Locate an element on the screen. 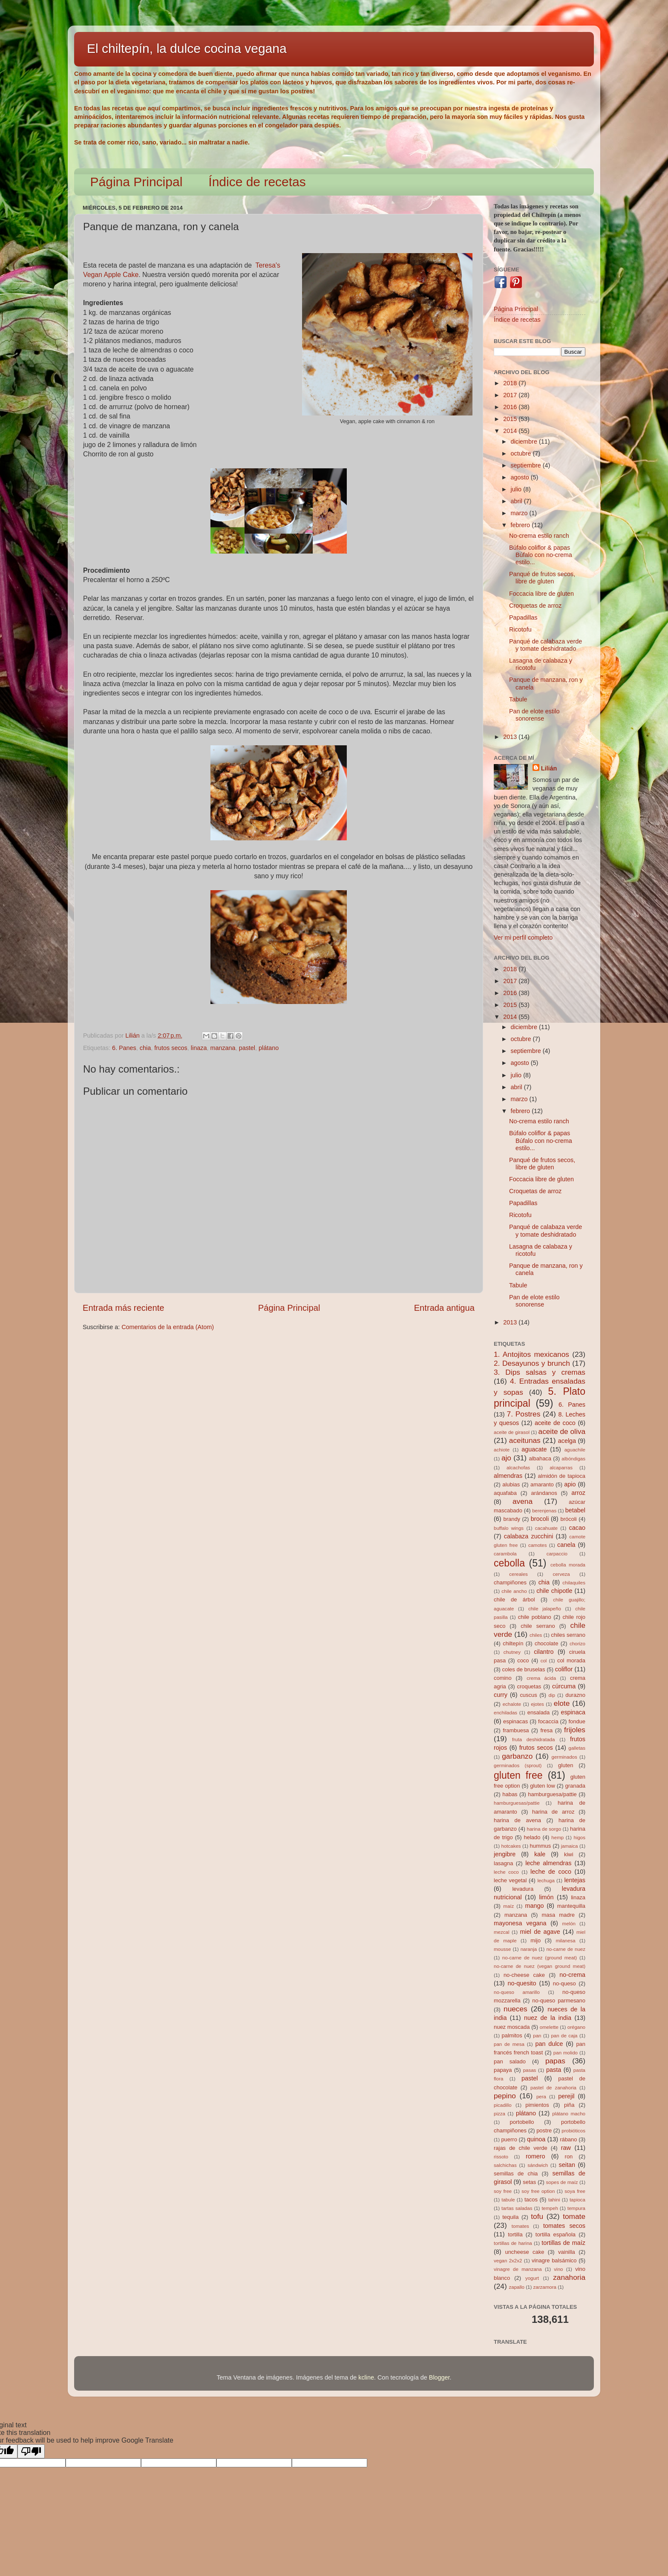  crema ácida is located at coordinates (541, 1678).